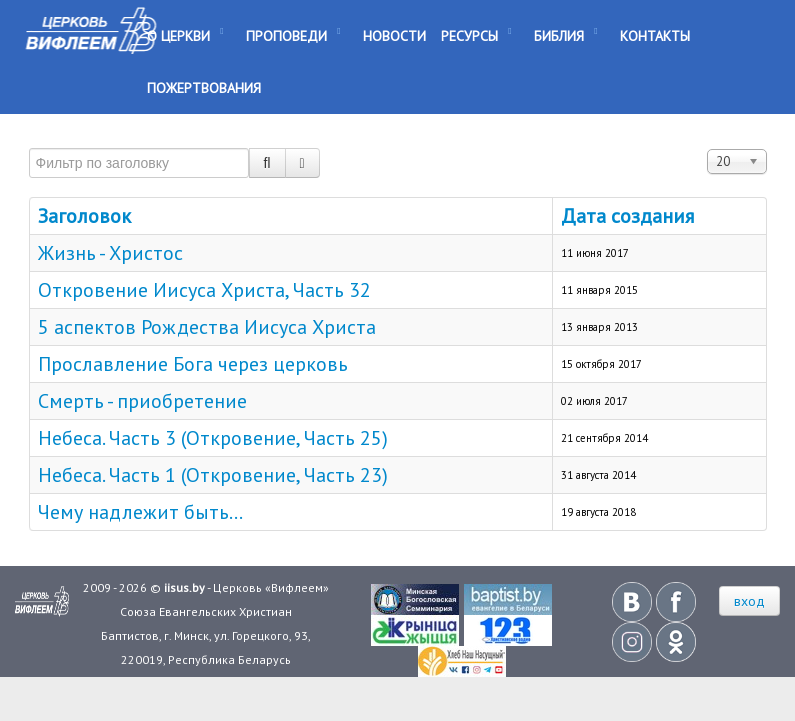 The width and height of the screenshot is (795, 721). What do you see at coordinates (286, 36) in the screenshot?
I see `Проповеди` at bounding box center [286, 36].